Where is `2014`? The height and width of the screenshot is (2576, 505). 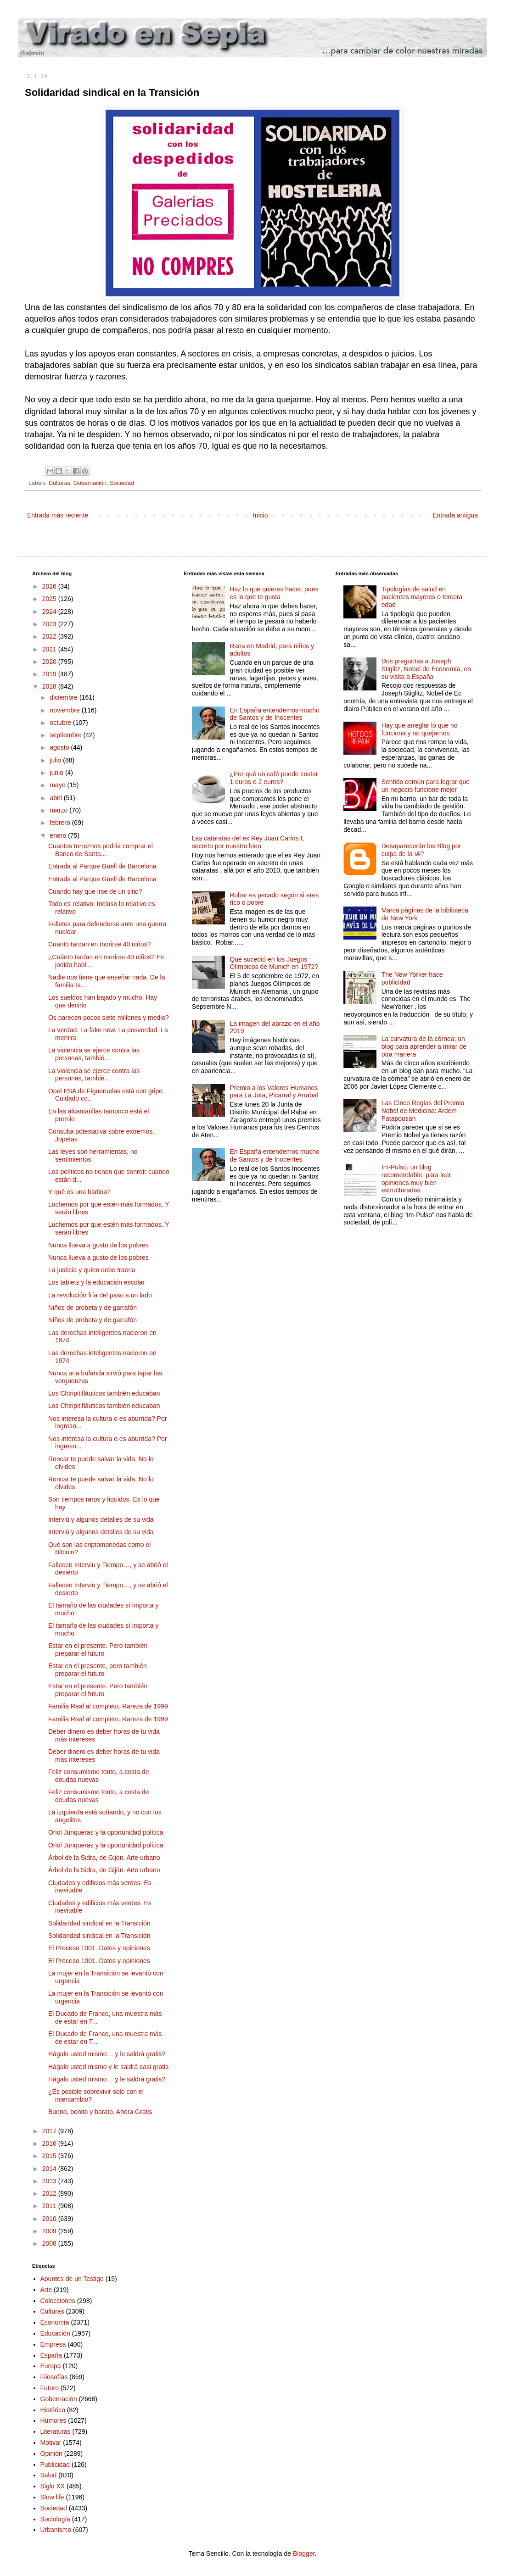
2014 is located at coordinates (50, 2168).